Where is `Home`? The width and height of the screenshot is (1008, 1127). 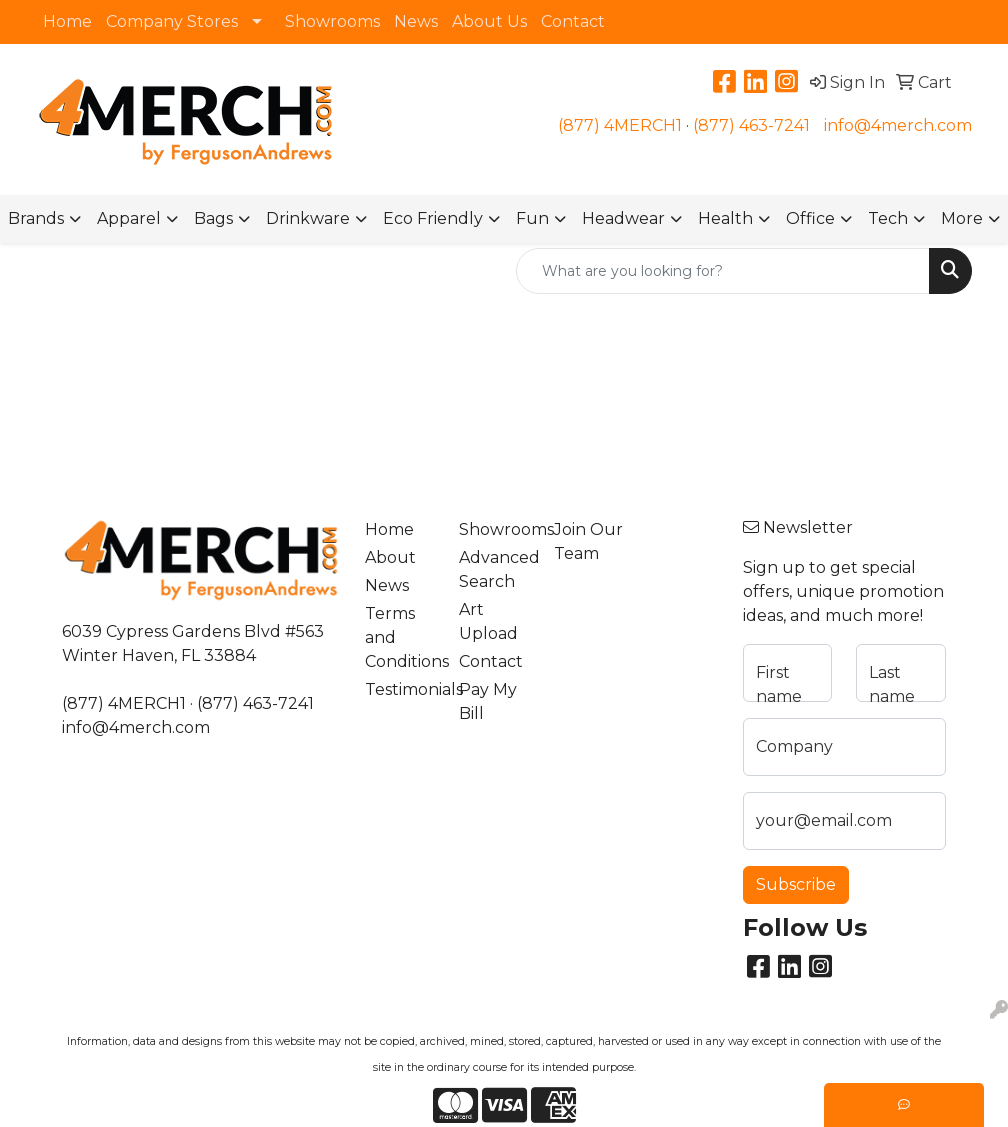 Home is located at coordinates (67, 21).